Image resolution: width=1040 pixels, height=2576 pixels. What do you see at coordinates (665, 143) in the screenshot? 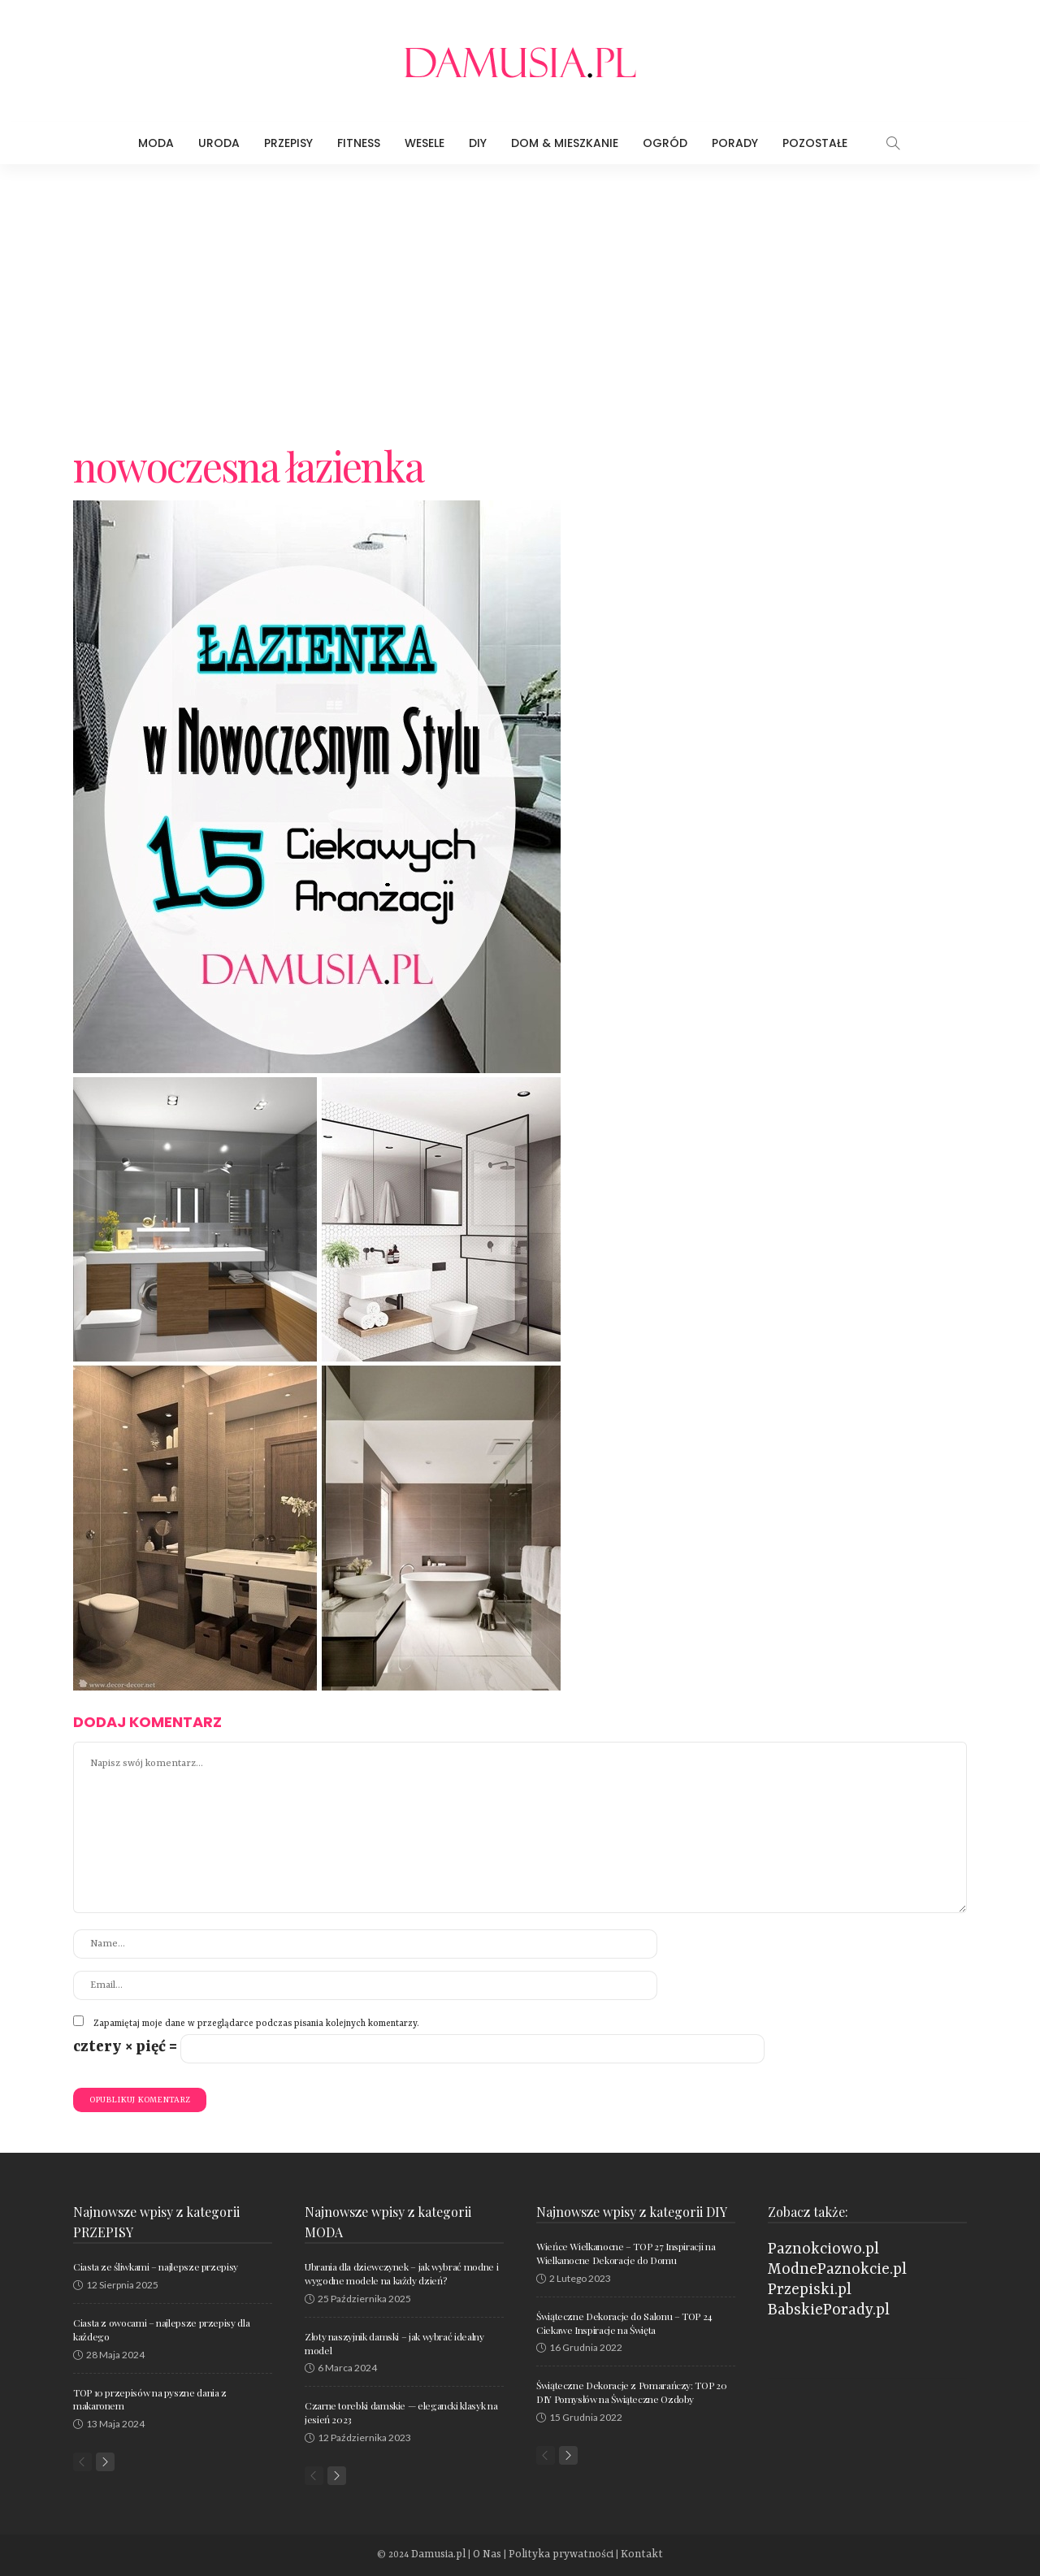
I see `Ogród` at bounding box center [665, 143].